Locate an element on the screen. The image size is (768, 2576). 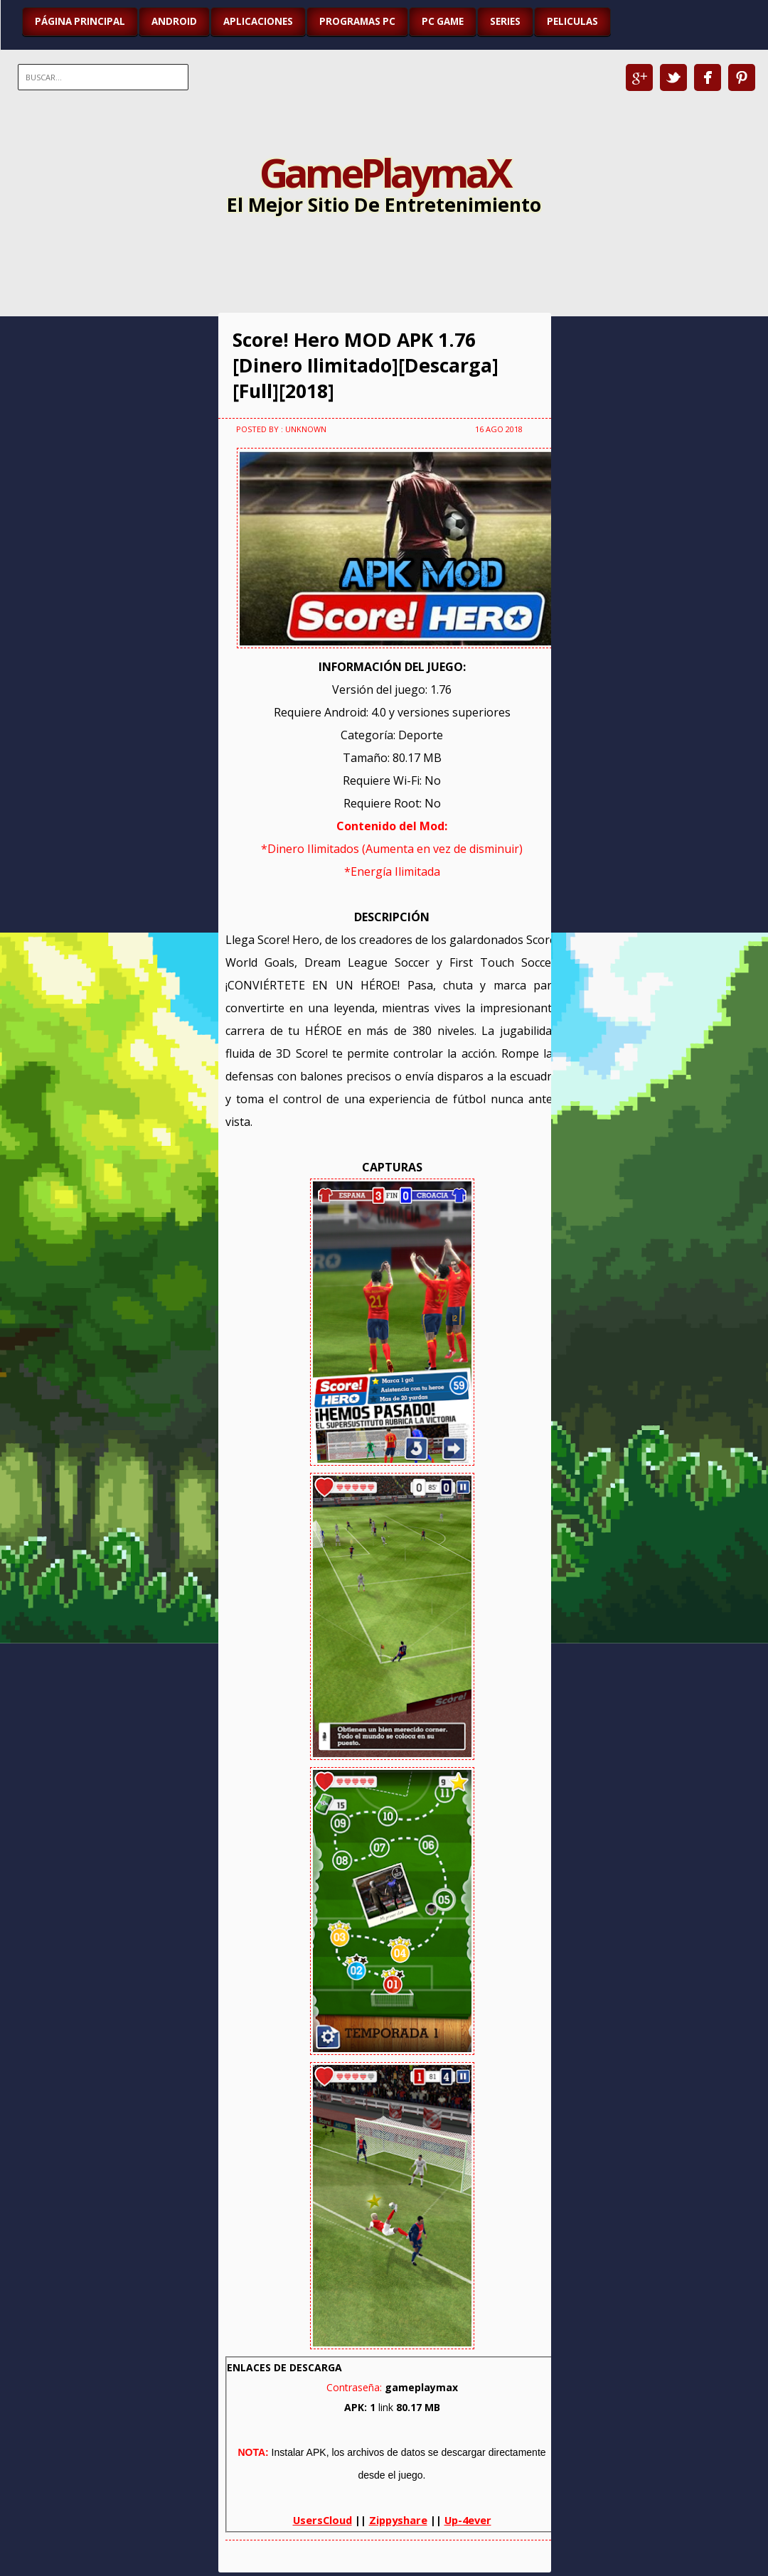
Zippyshare is located at coordinates (398, 2520).